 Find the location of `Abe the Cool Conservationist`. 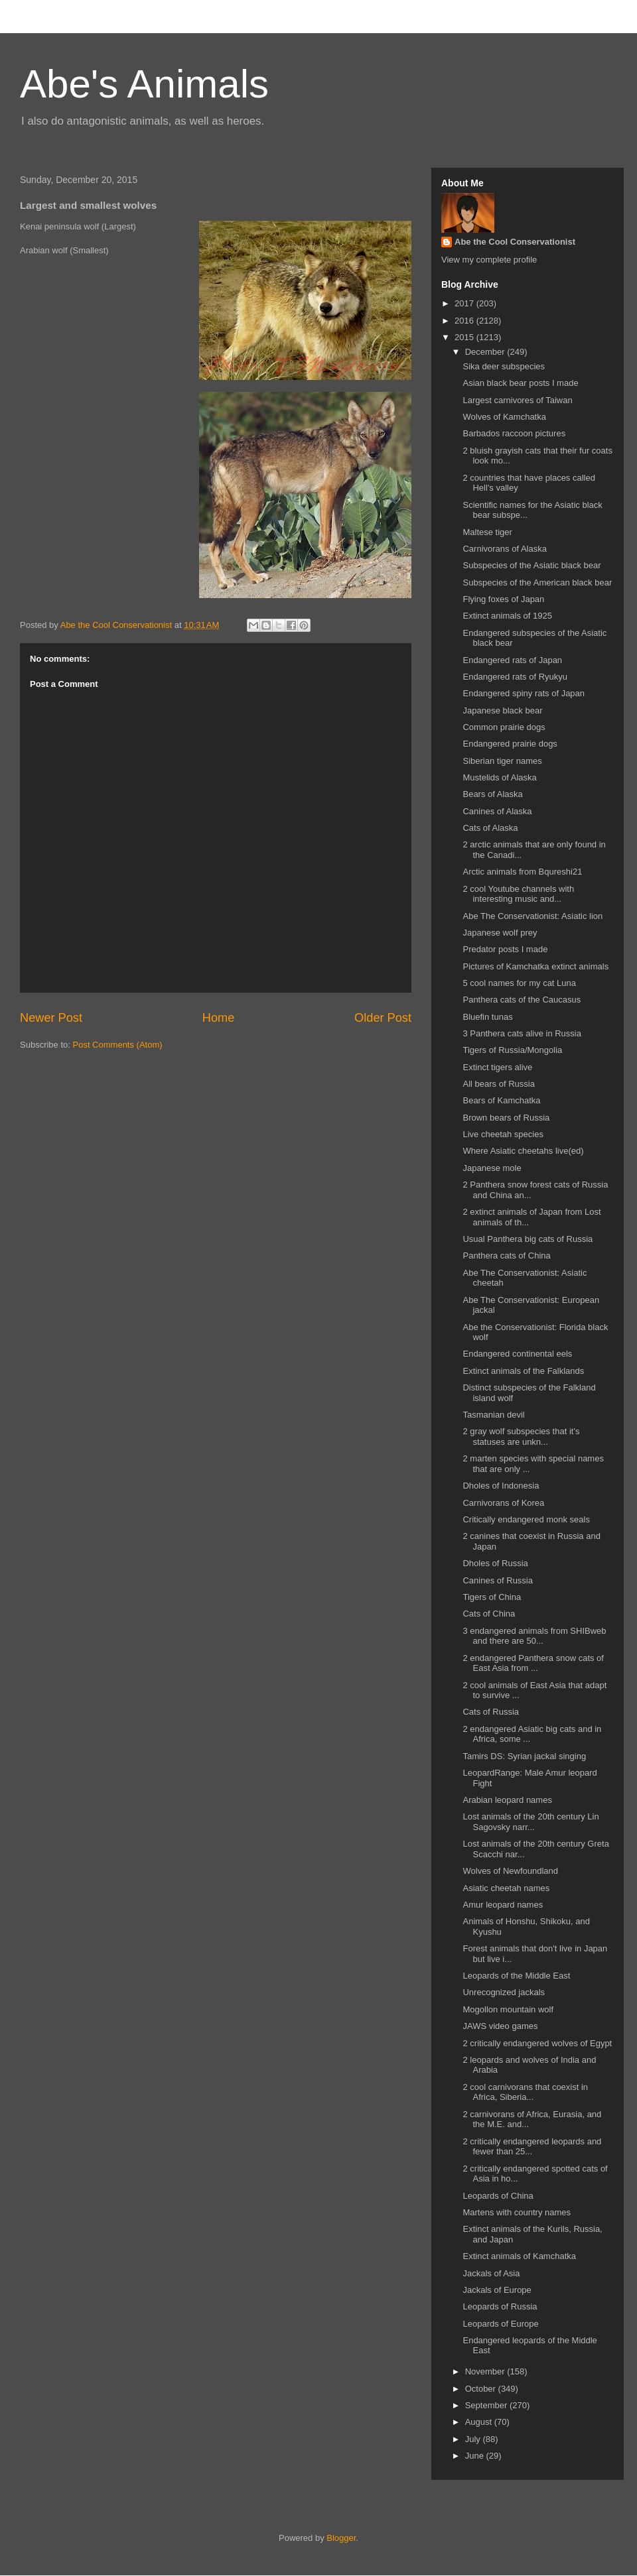

Abe the Cool Conservationist is located at coordinates (515, 242).